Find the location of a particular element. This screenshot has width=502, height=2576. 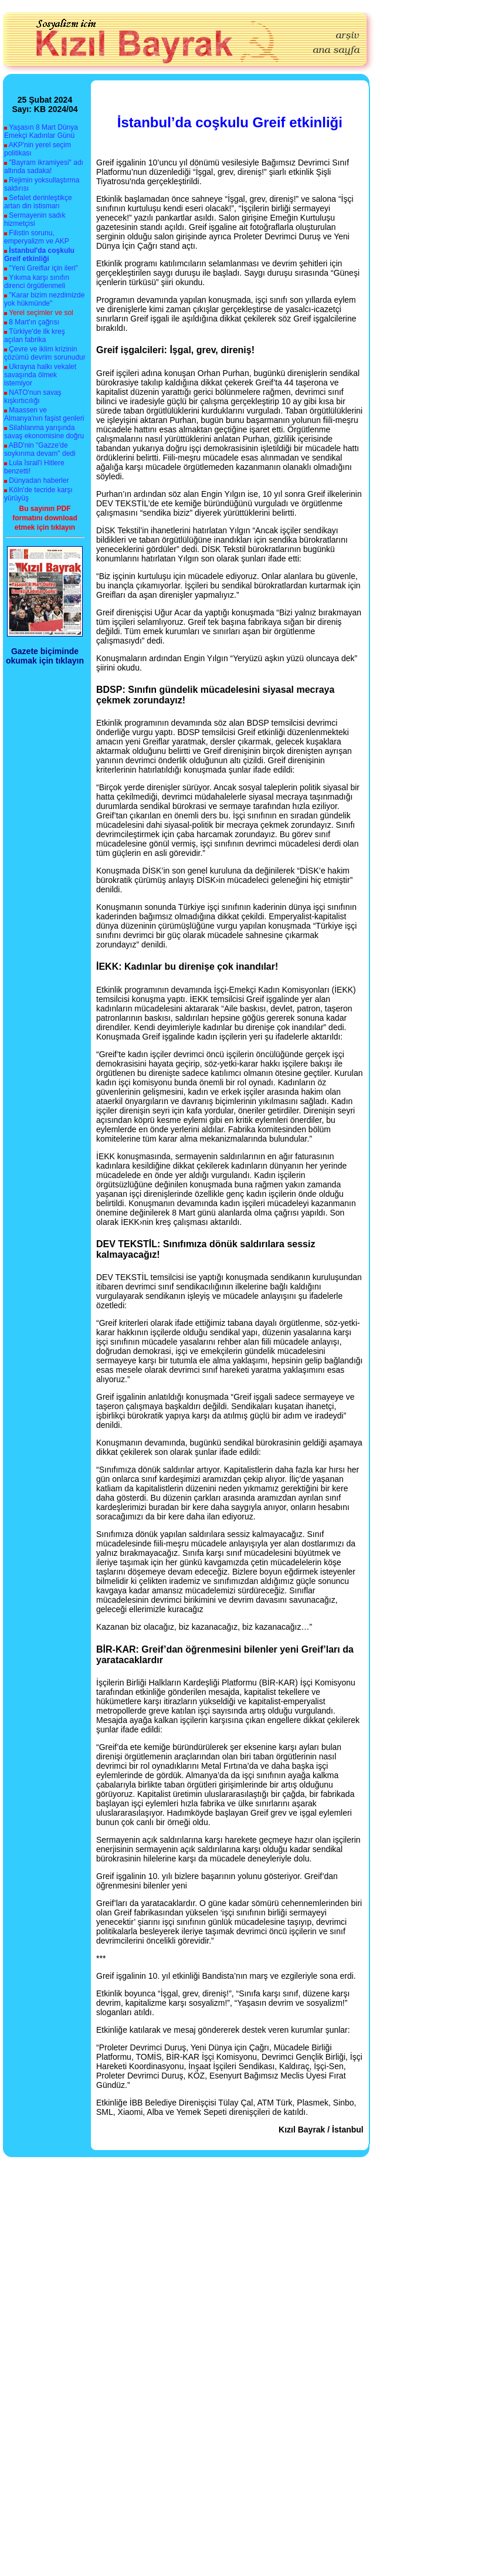

Yıkıma karşı sınıfın direnci örgütlenmeli is located at coordinates (36, 281).